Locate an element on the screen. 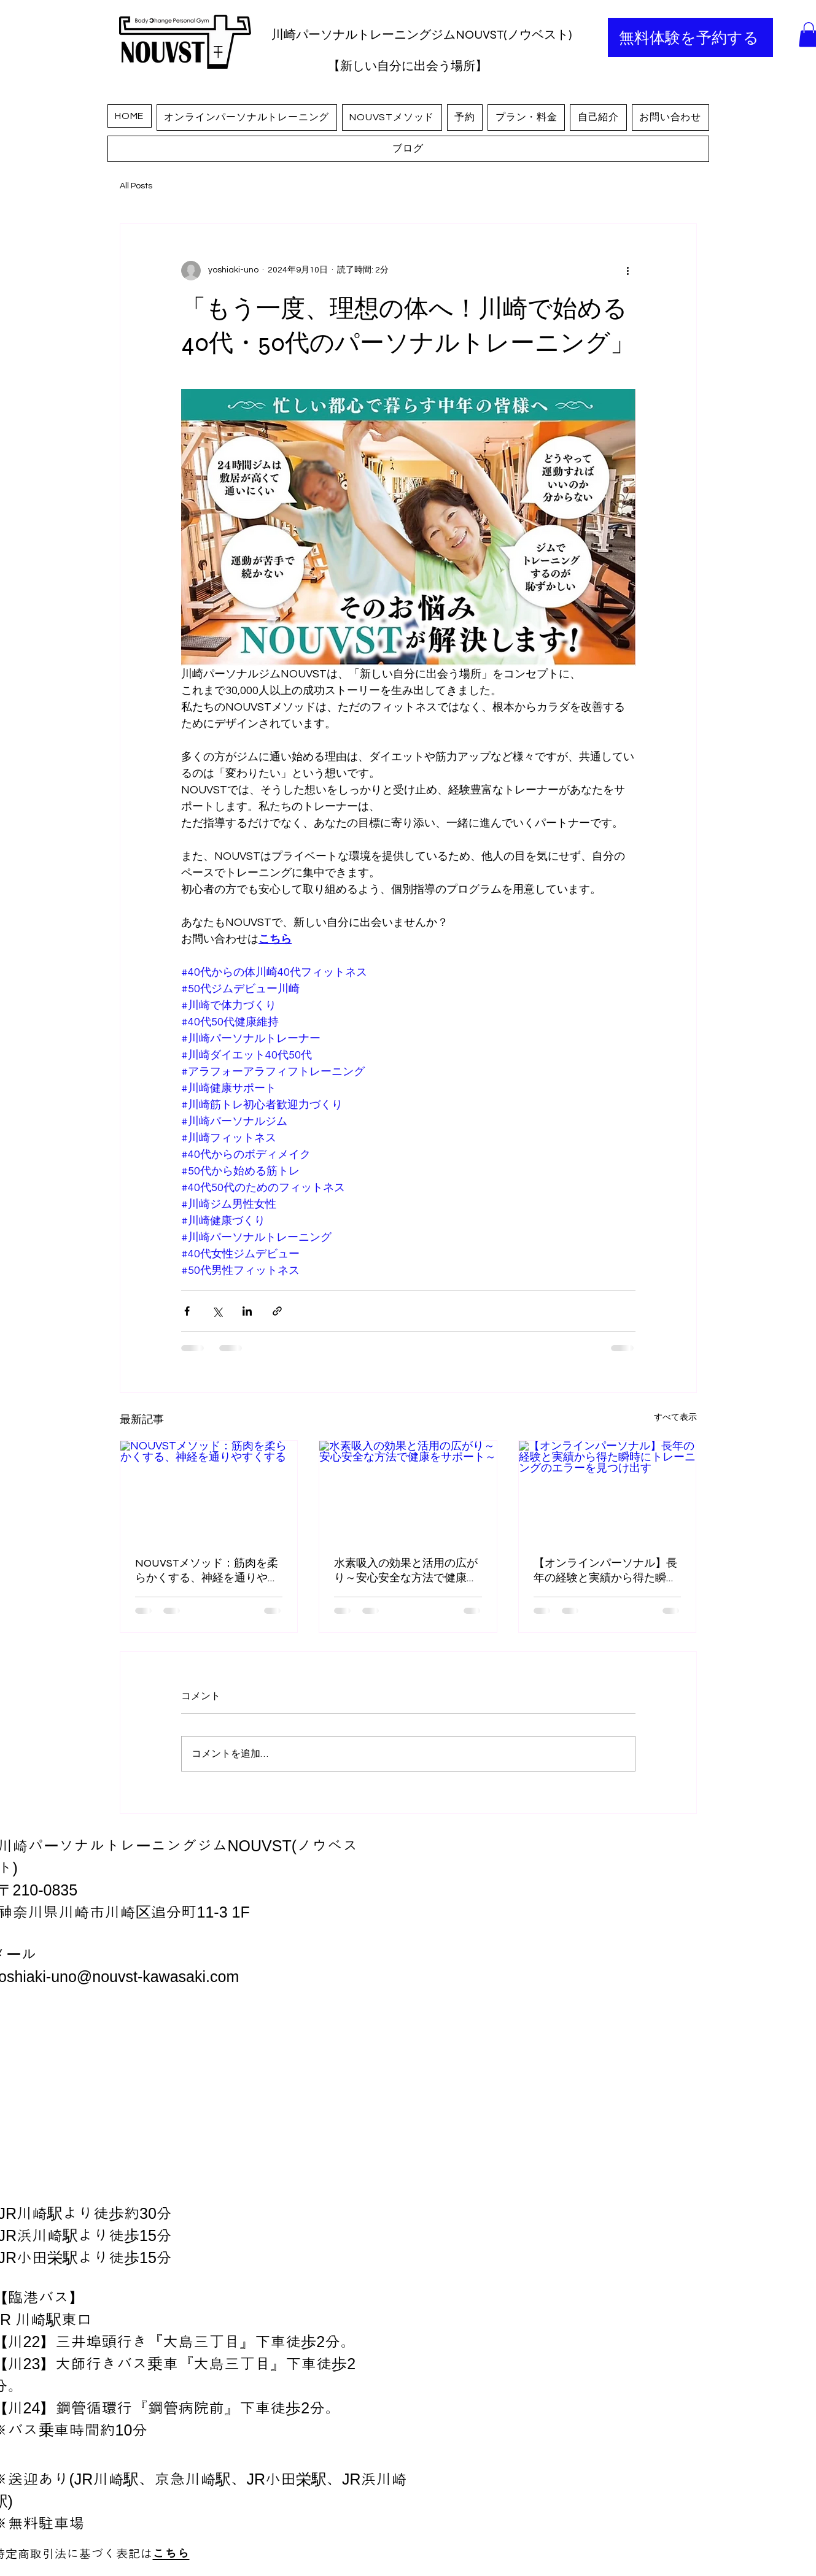  [【オンラインパーソナル】長年の経験と実績から得た瞬時にトレーニングのエラーを見つけ出す] is located at coordinates (607, 1490).